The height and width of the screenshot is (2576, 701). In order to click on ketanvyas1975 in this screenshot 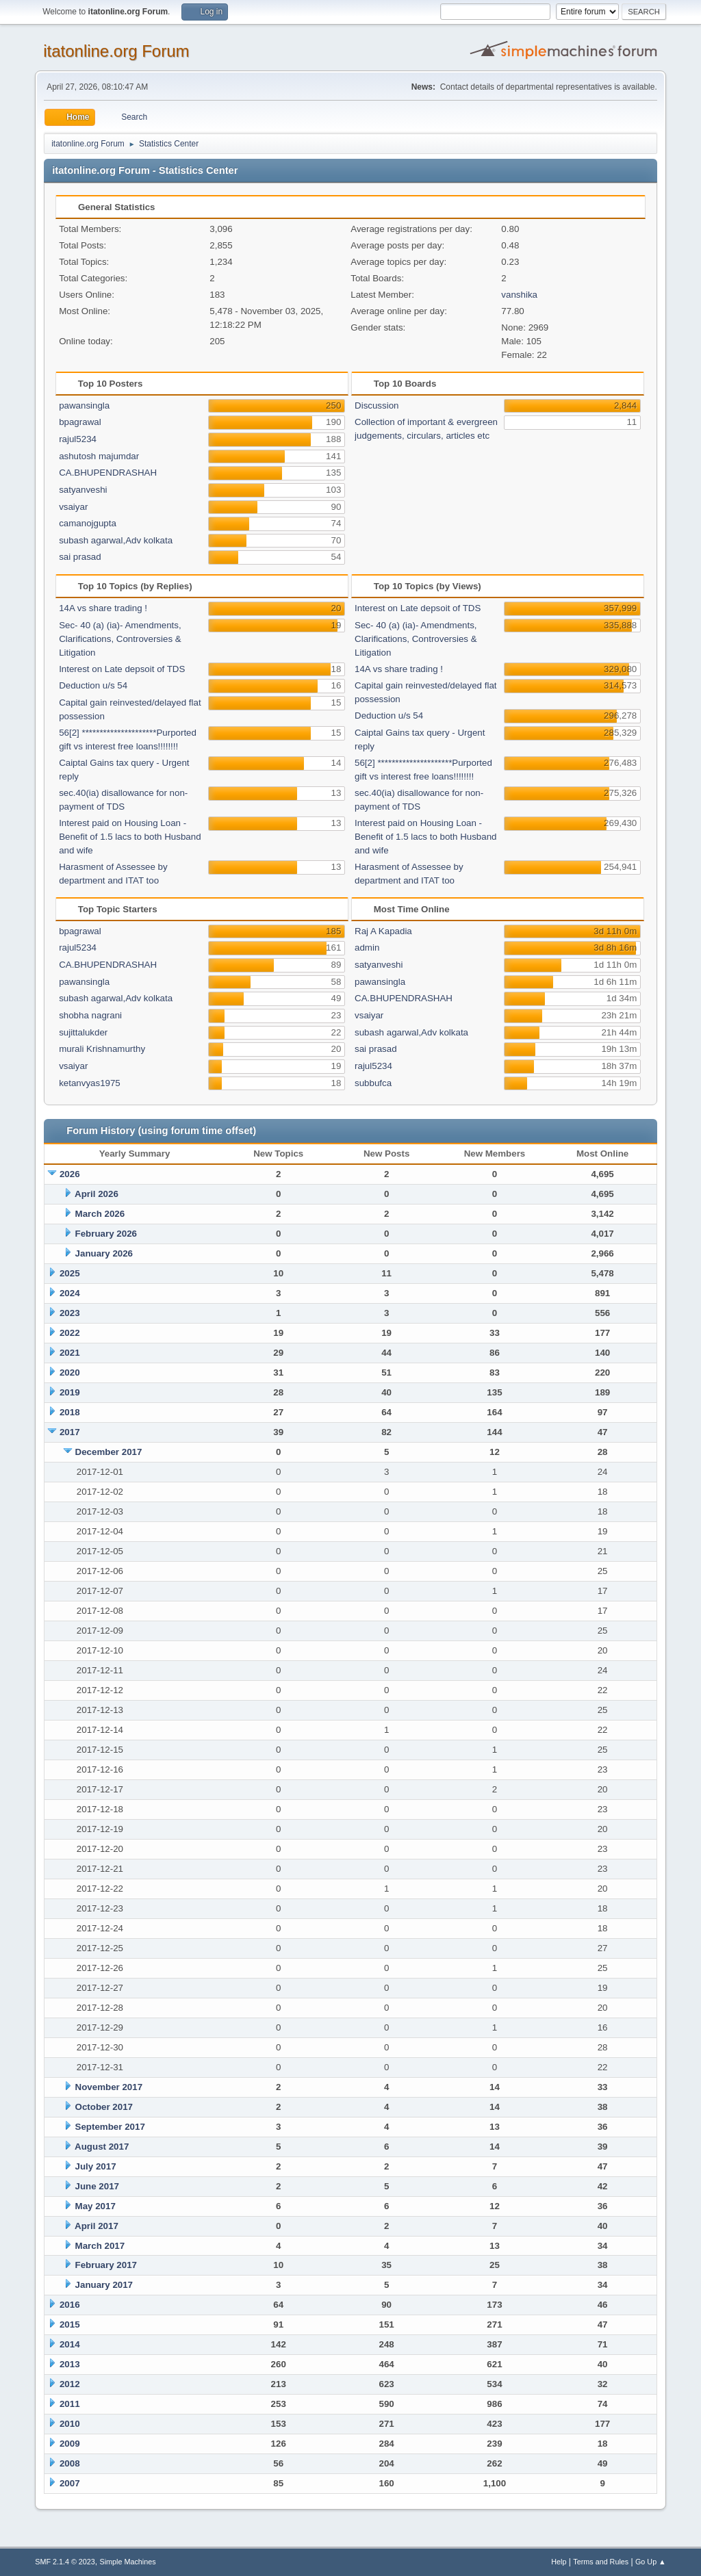, I will do `click(89, 1083)`.